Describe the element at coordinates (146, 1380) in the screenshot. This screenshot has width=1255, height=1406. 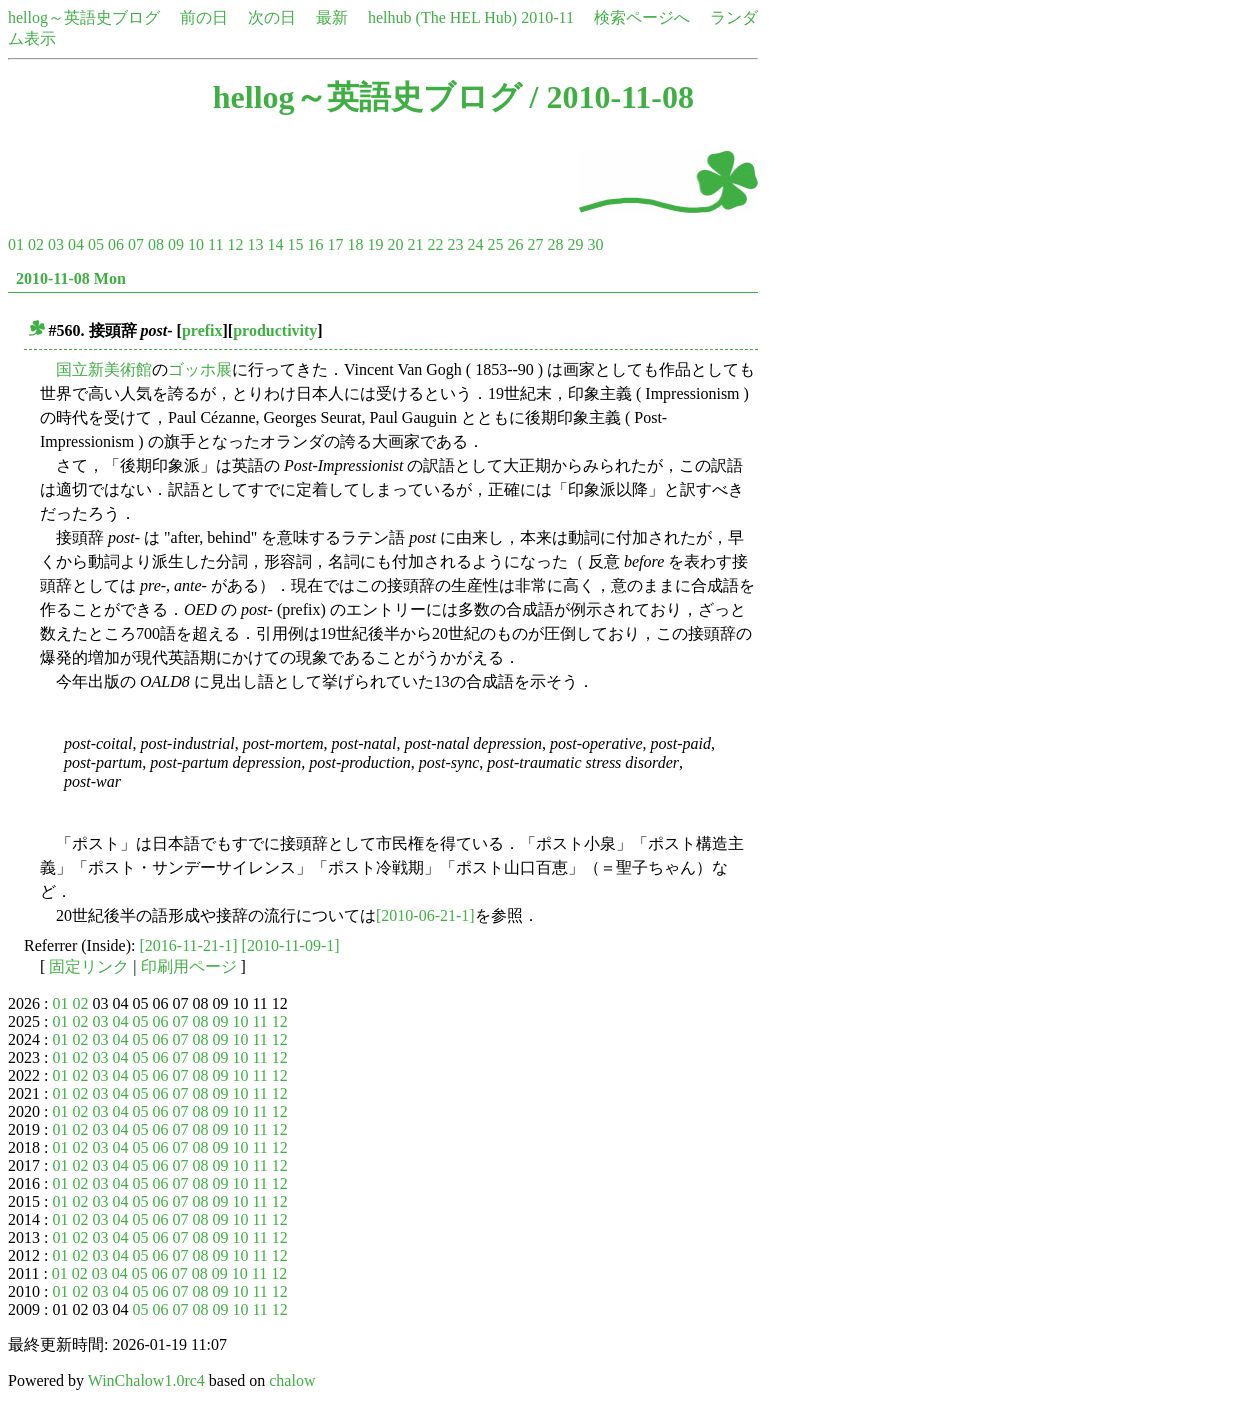
I see `WinChalow1.0rc4` at that location.